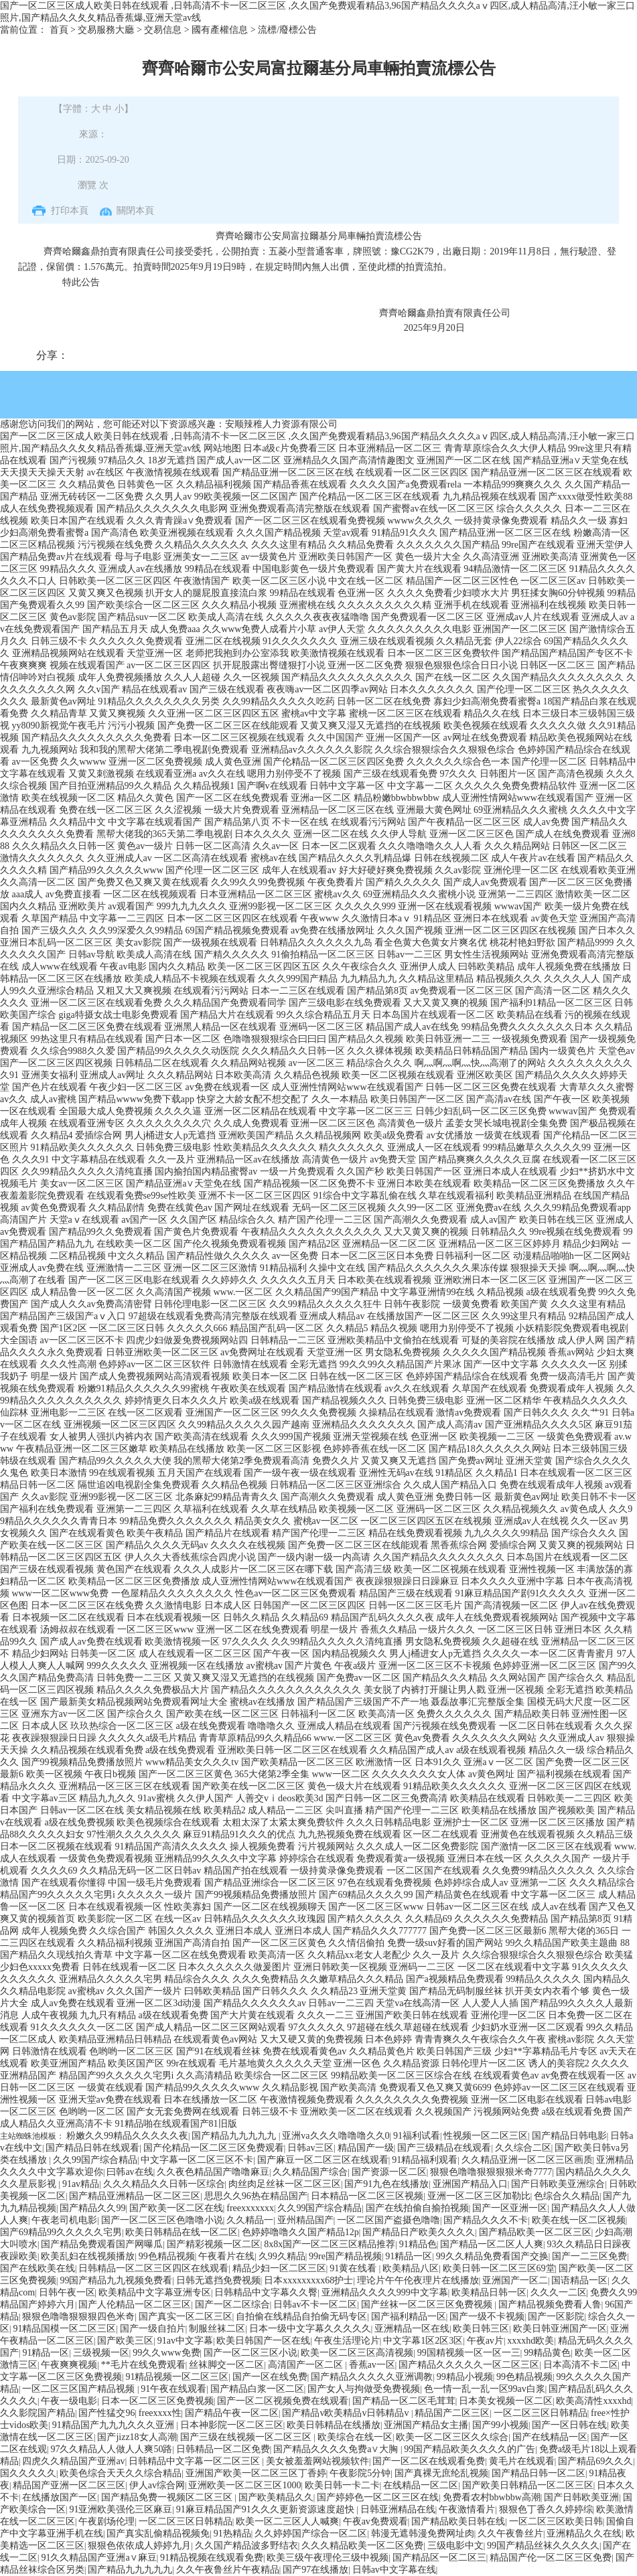 Image resolution: width=637 pixels, height=2576 pixels. I want to click on 国久久久久久, so click(28, 2473).